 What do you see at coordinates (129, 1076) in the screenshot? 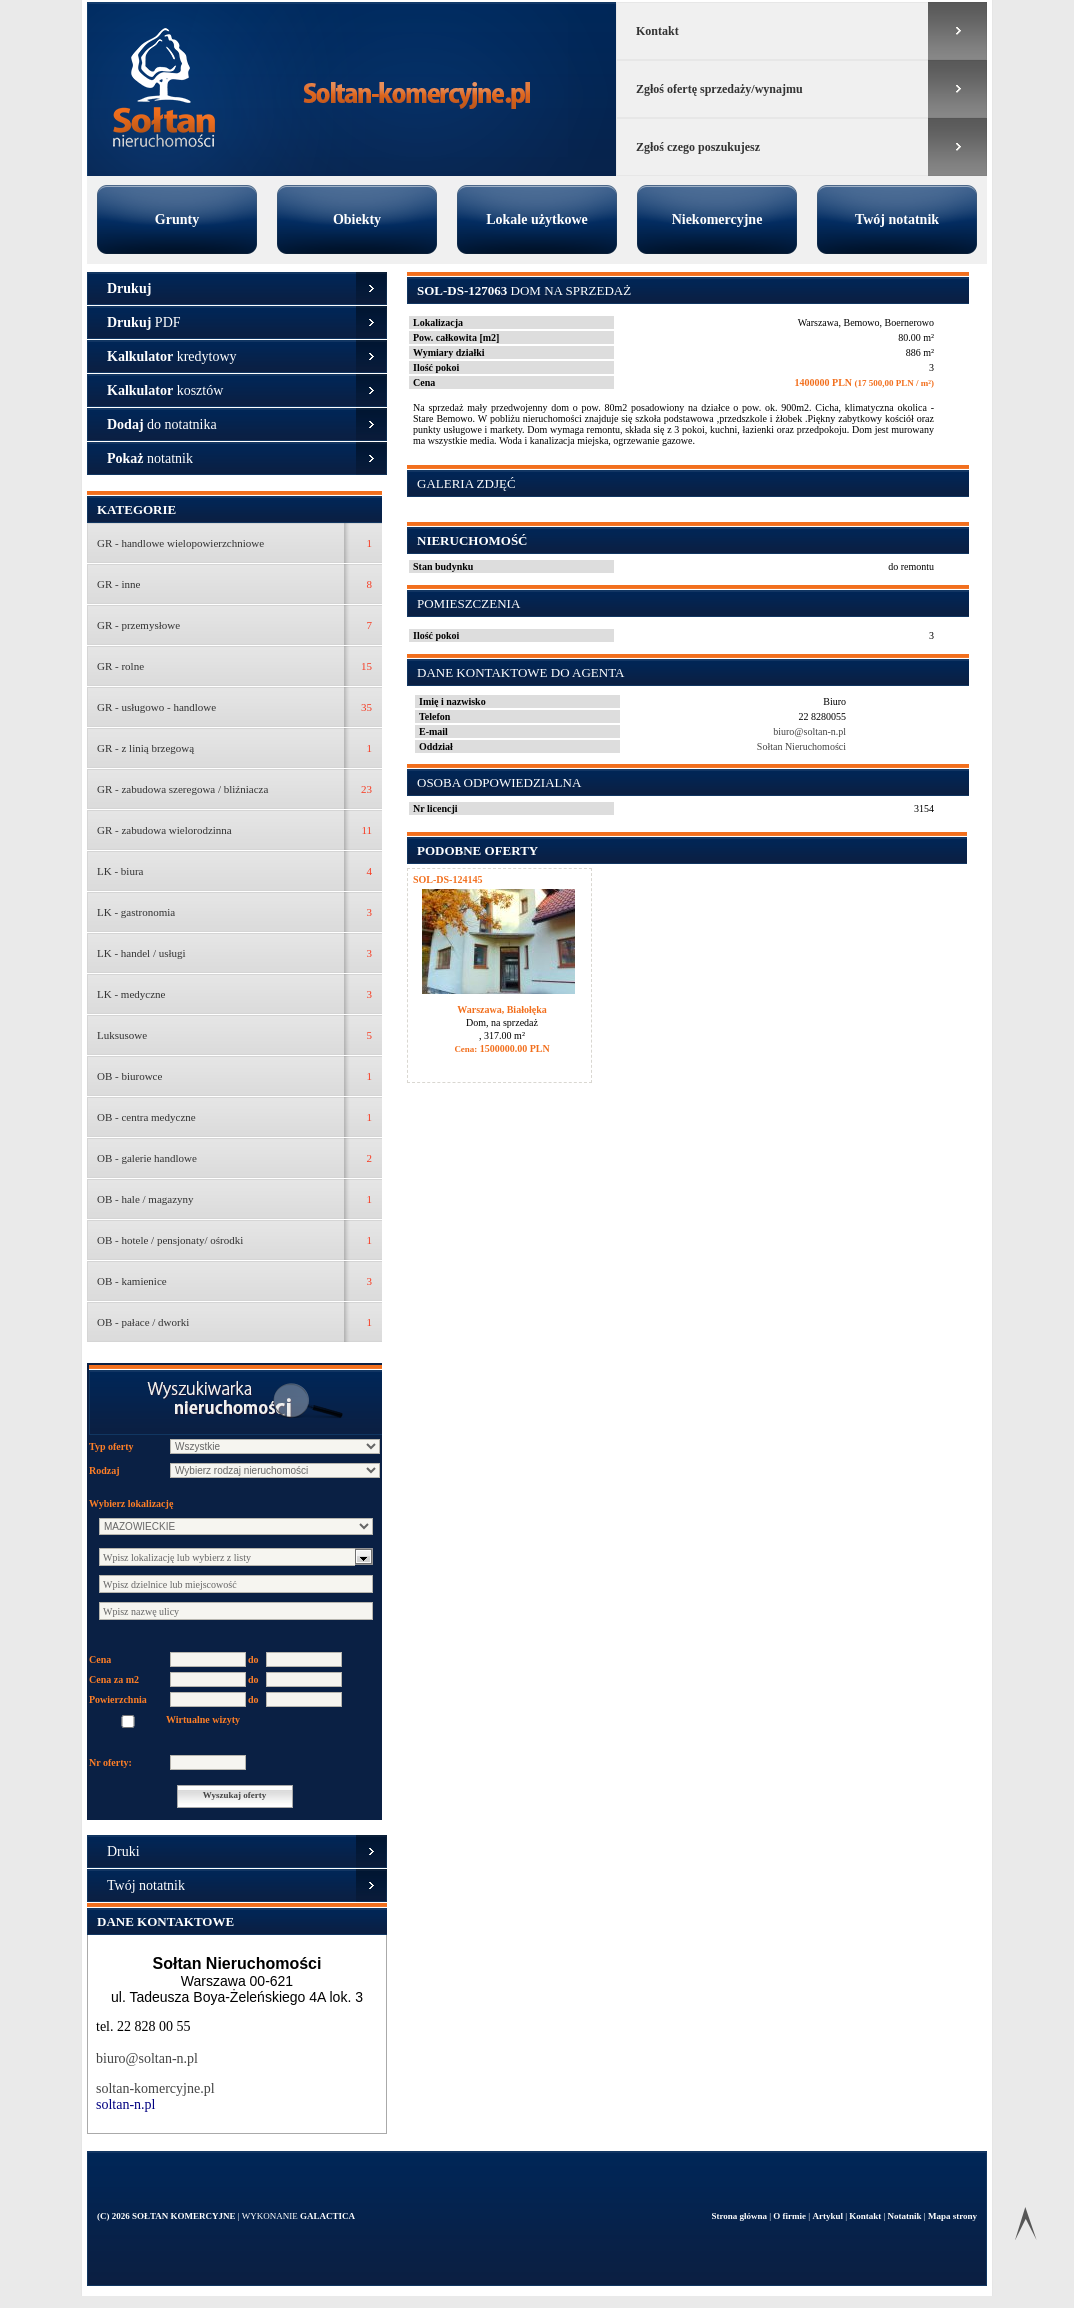
I see `OB - biurowce` at bounding box center [129, 1076].